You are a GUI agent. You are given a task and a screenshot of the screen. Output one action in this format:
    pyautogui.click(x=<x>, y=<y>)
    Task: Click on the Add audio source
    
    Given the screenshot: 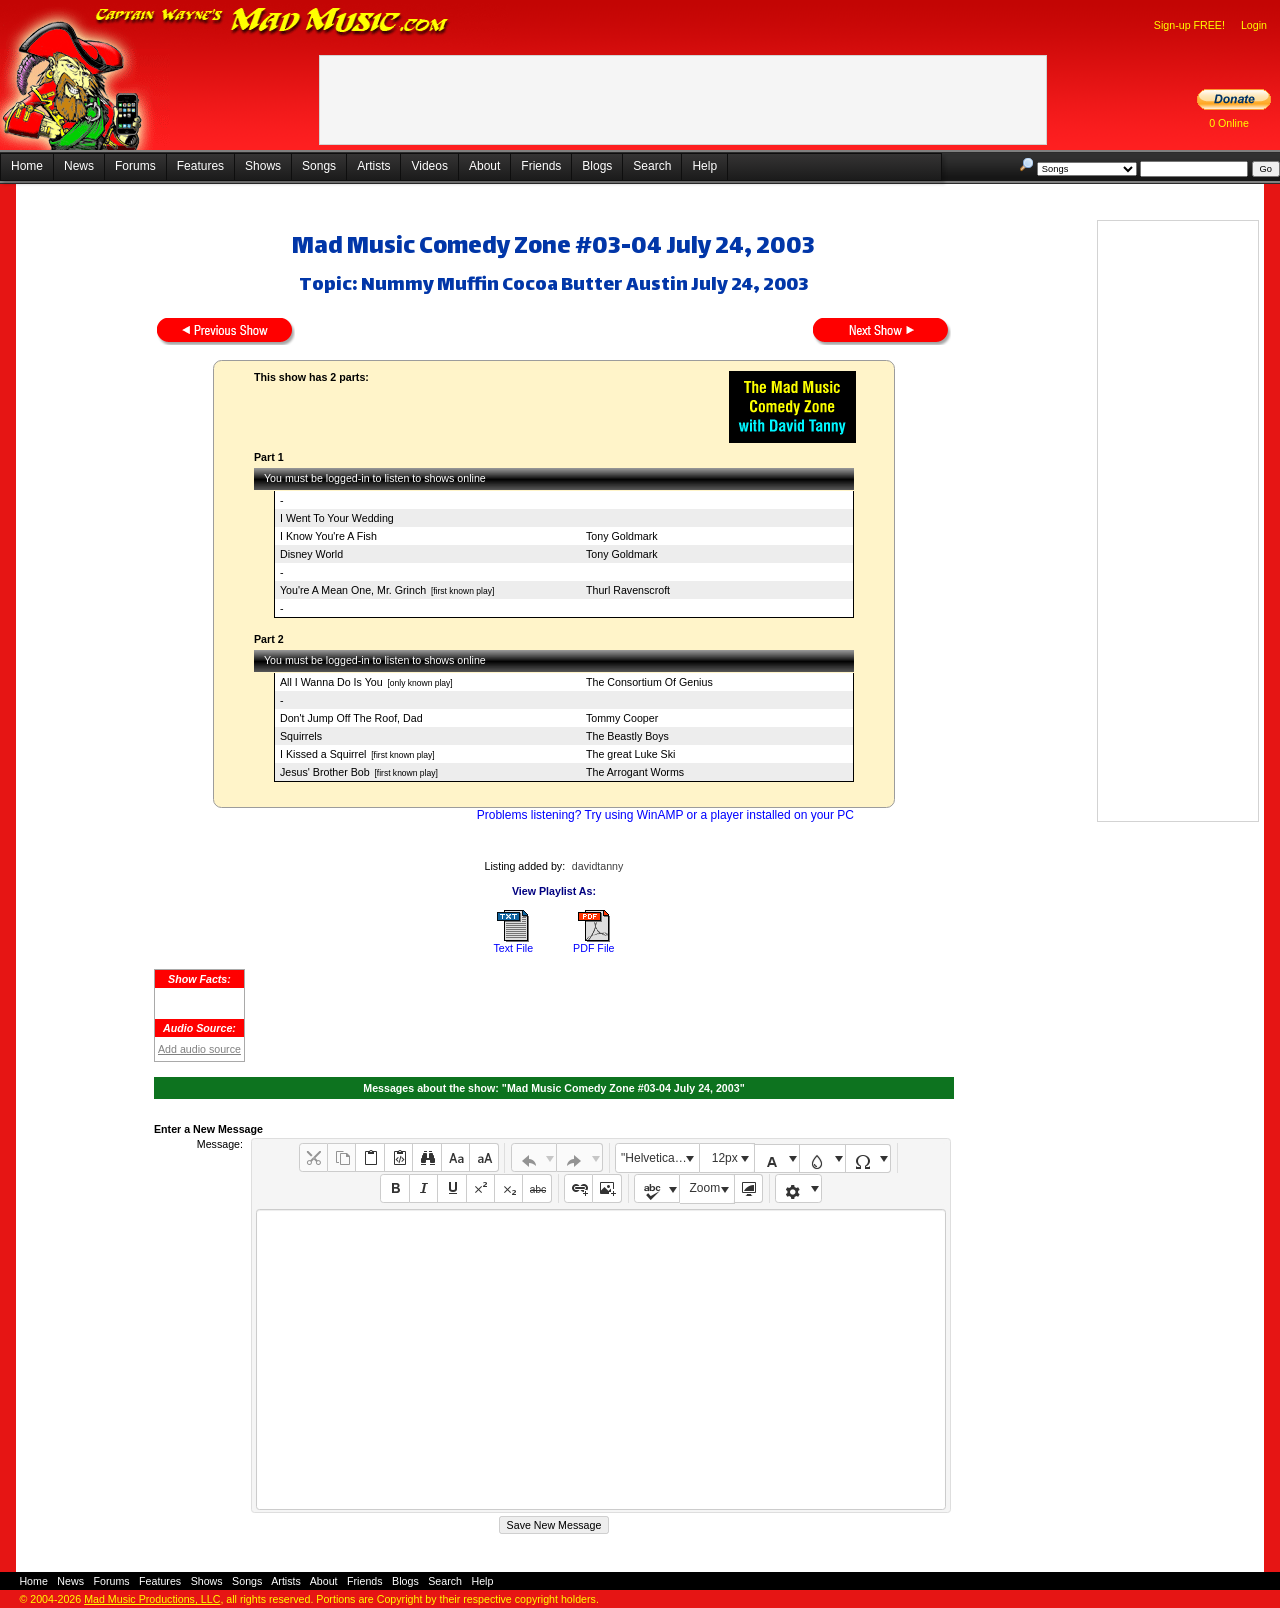 What is the action you would take?
    pyautogui.click(x=199, y=1049)
    